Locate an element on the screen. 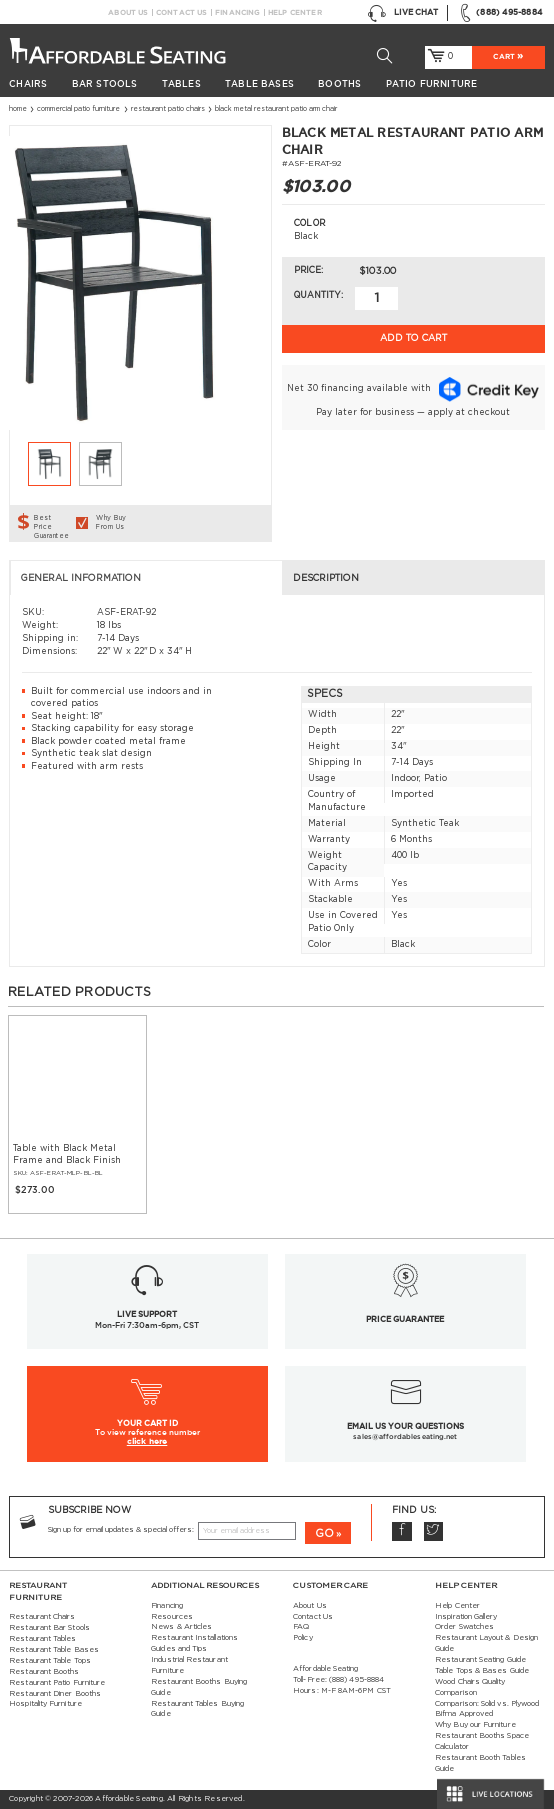 The image size is (554, 1809). Why Buy our Furniture is located at coordinates (475, 1725).